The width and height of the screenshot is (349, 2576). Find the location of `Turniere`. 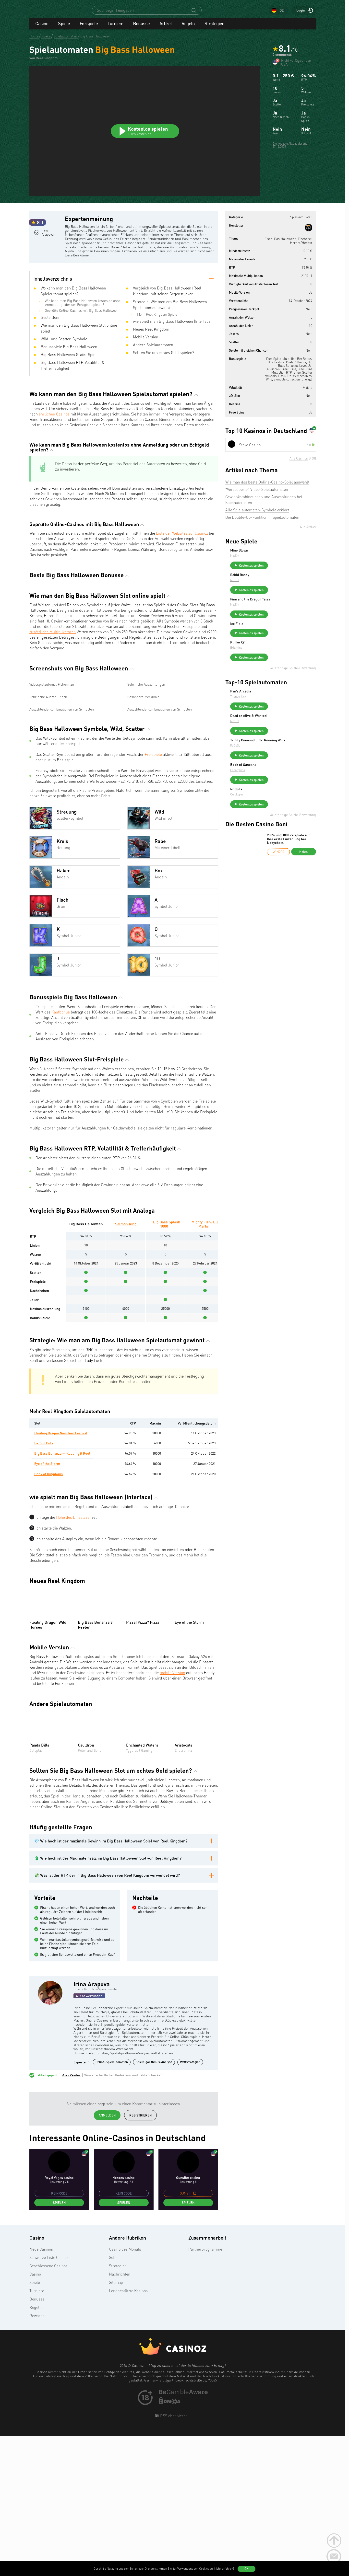

Turniere is located at coordinates (115, 28).